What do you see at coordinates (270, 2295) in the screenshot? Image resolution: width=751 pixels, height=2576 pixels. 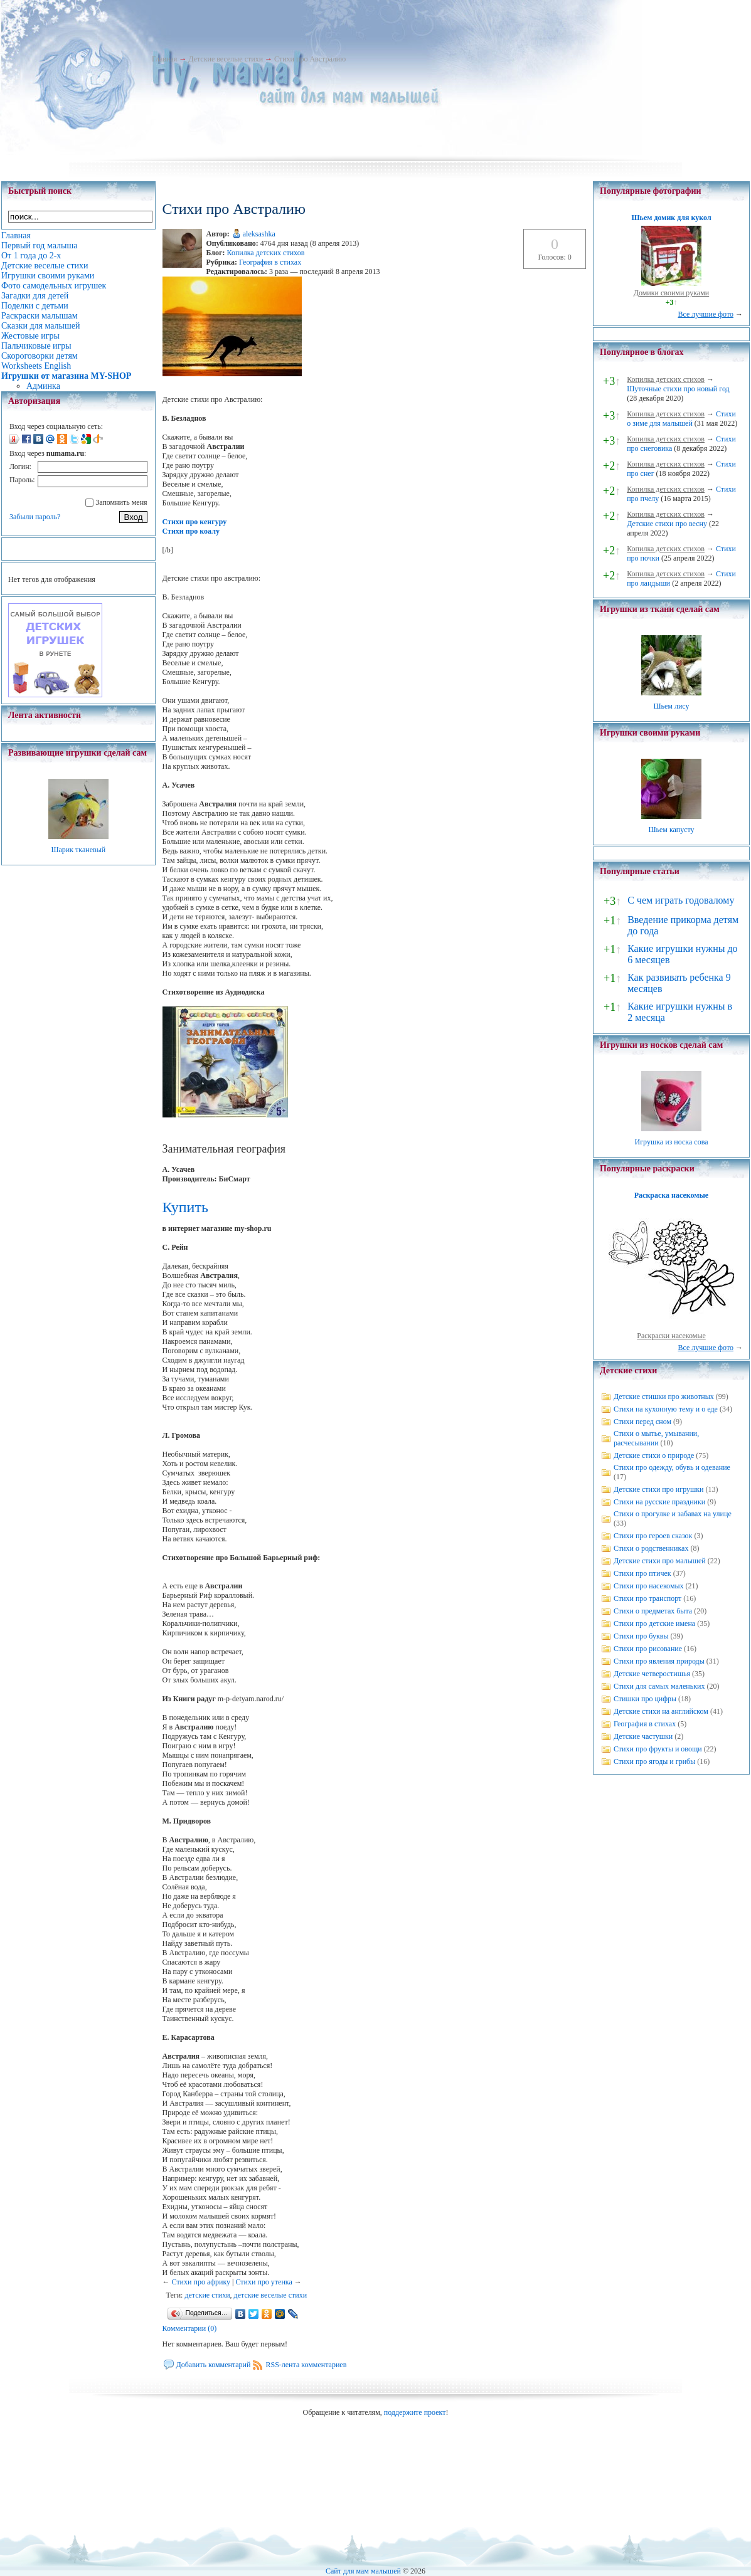 I see `детские веселые стихи` at bounding box center [270, 2295].